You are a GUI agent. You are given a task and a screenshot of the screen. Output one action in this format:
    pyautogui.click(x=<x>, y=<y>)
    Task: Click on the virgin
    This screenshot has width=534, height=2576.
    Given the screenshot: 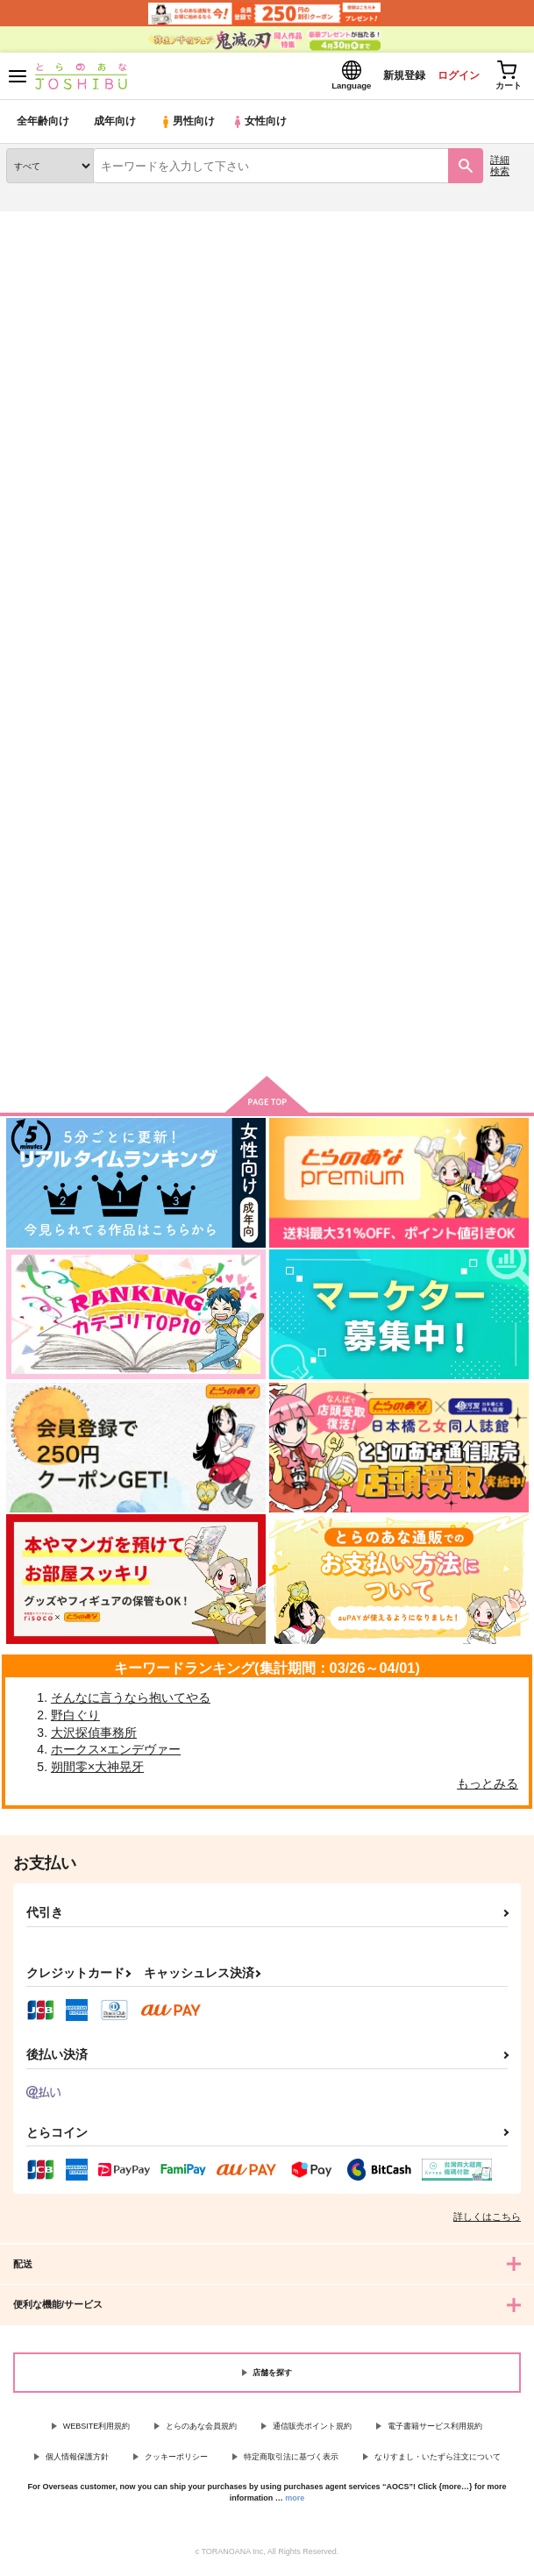 What is the action you would take?
    pyautogui.click(x=378, y=855)
    